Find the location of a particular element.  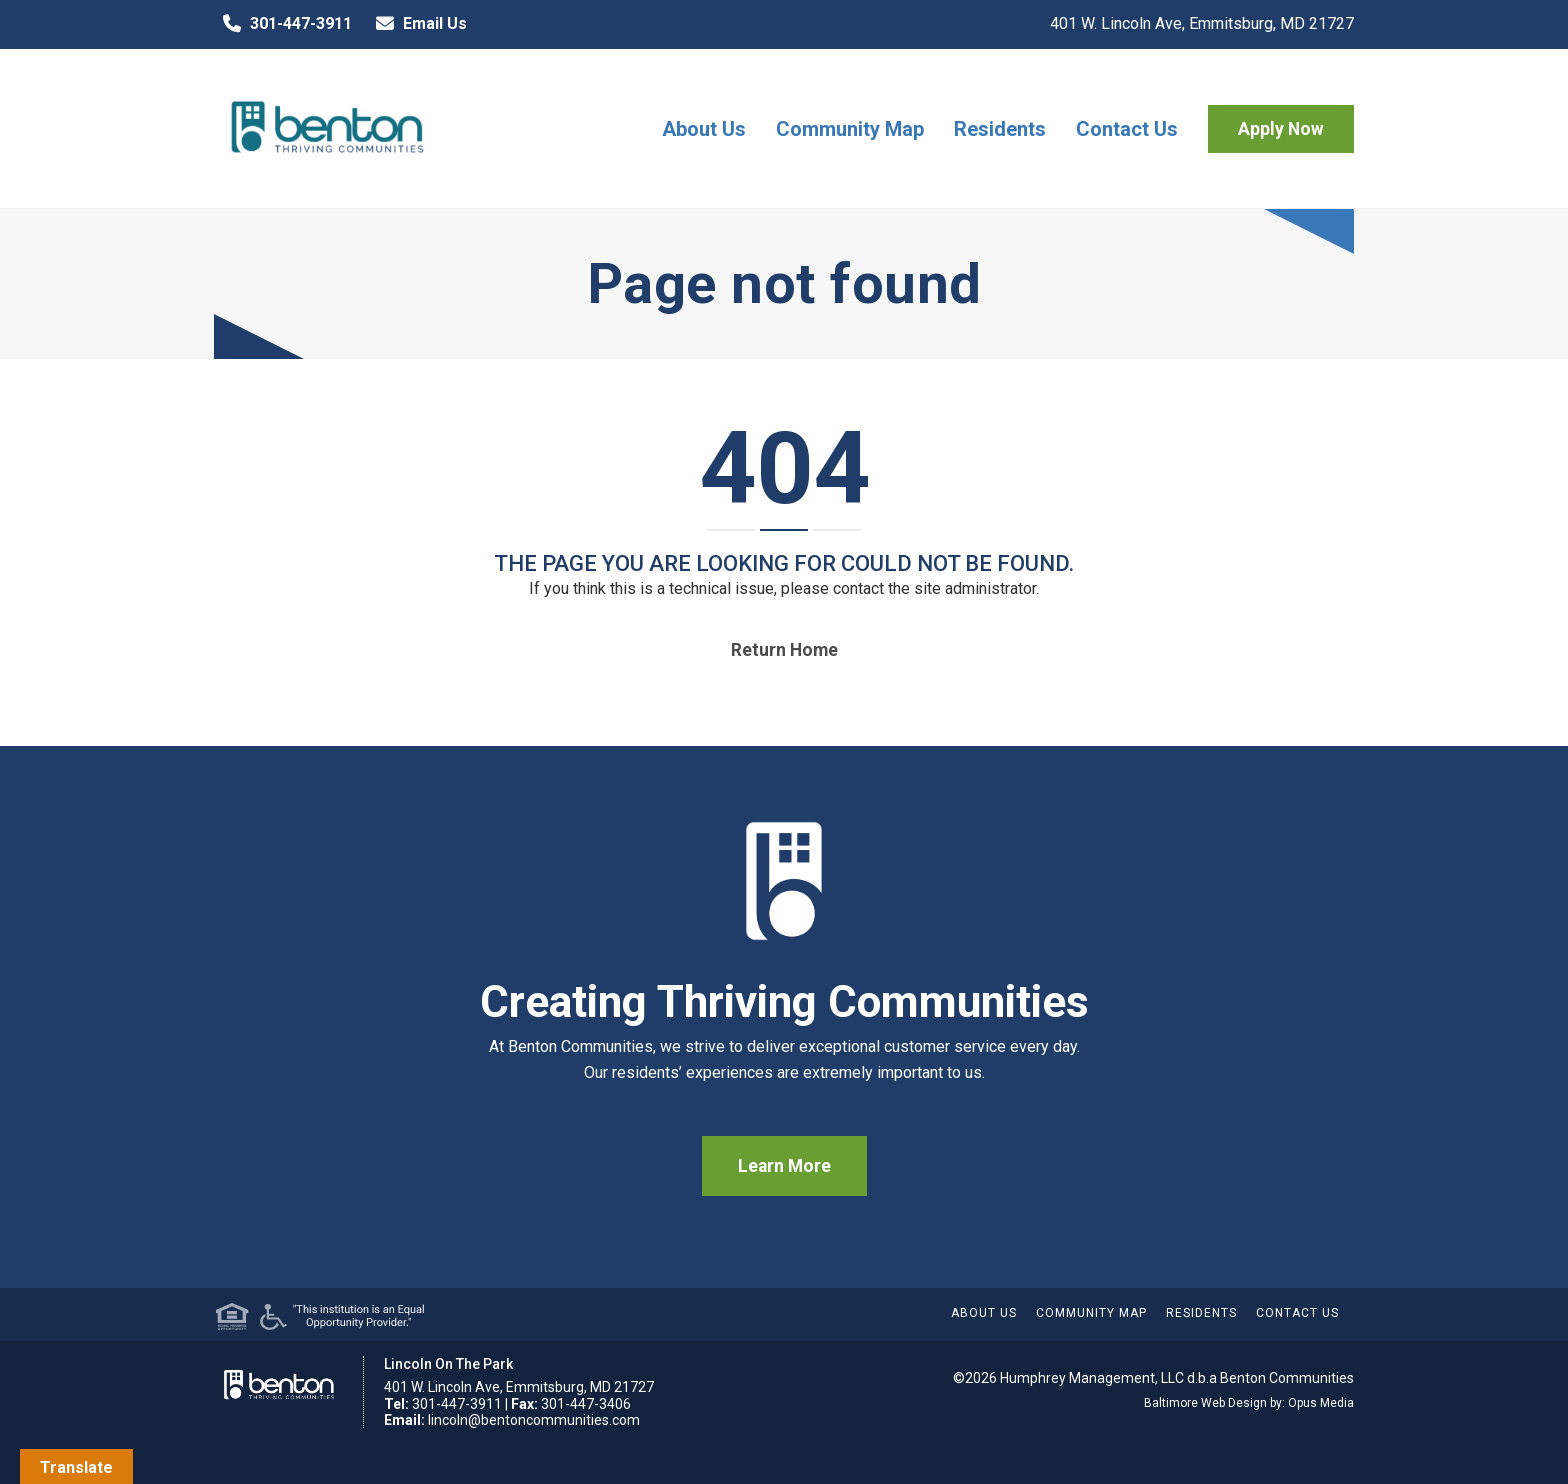

Community Map is located at coordinates (850, 129).